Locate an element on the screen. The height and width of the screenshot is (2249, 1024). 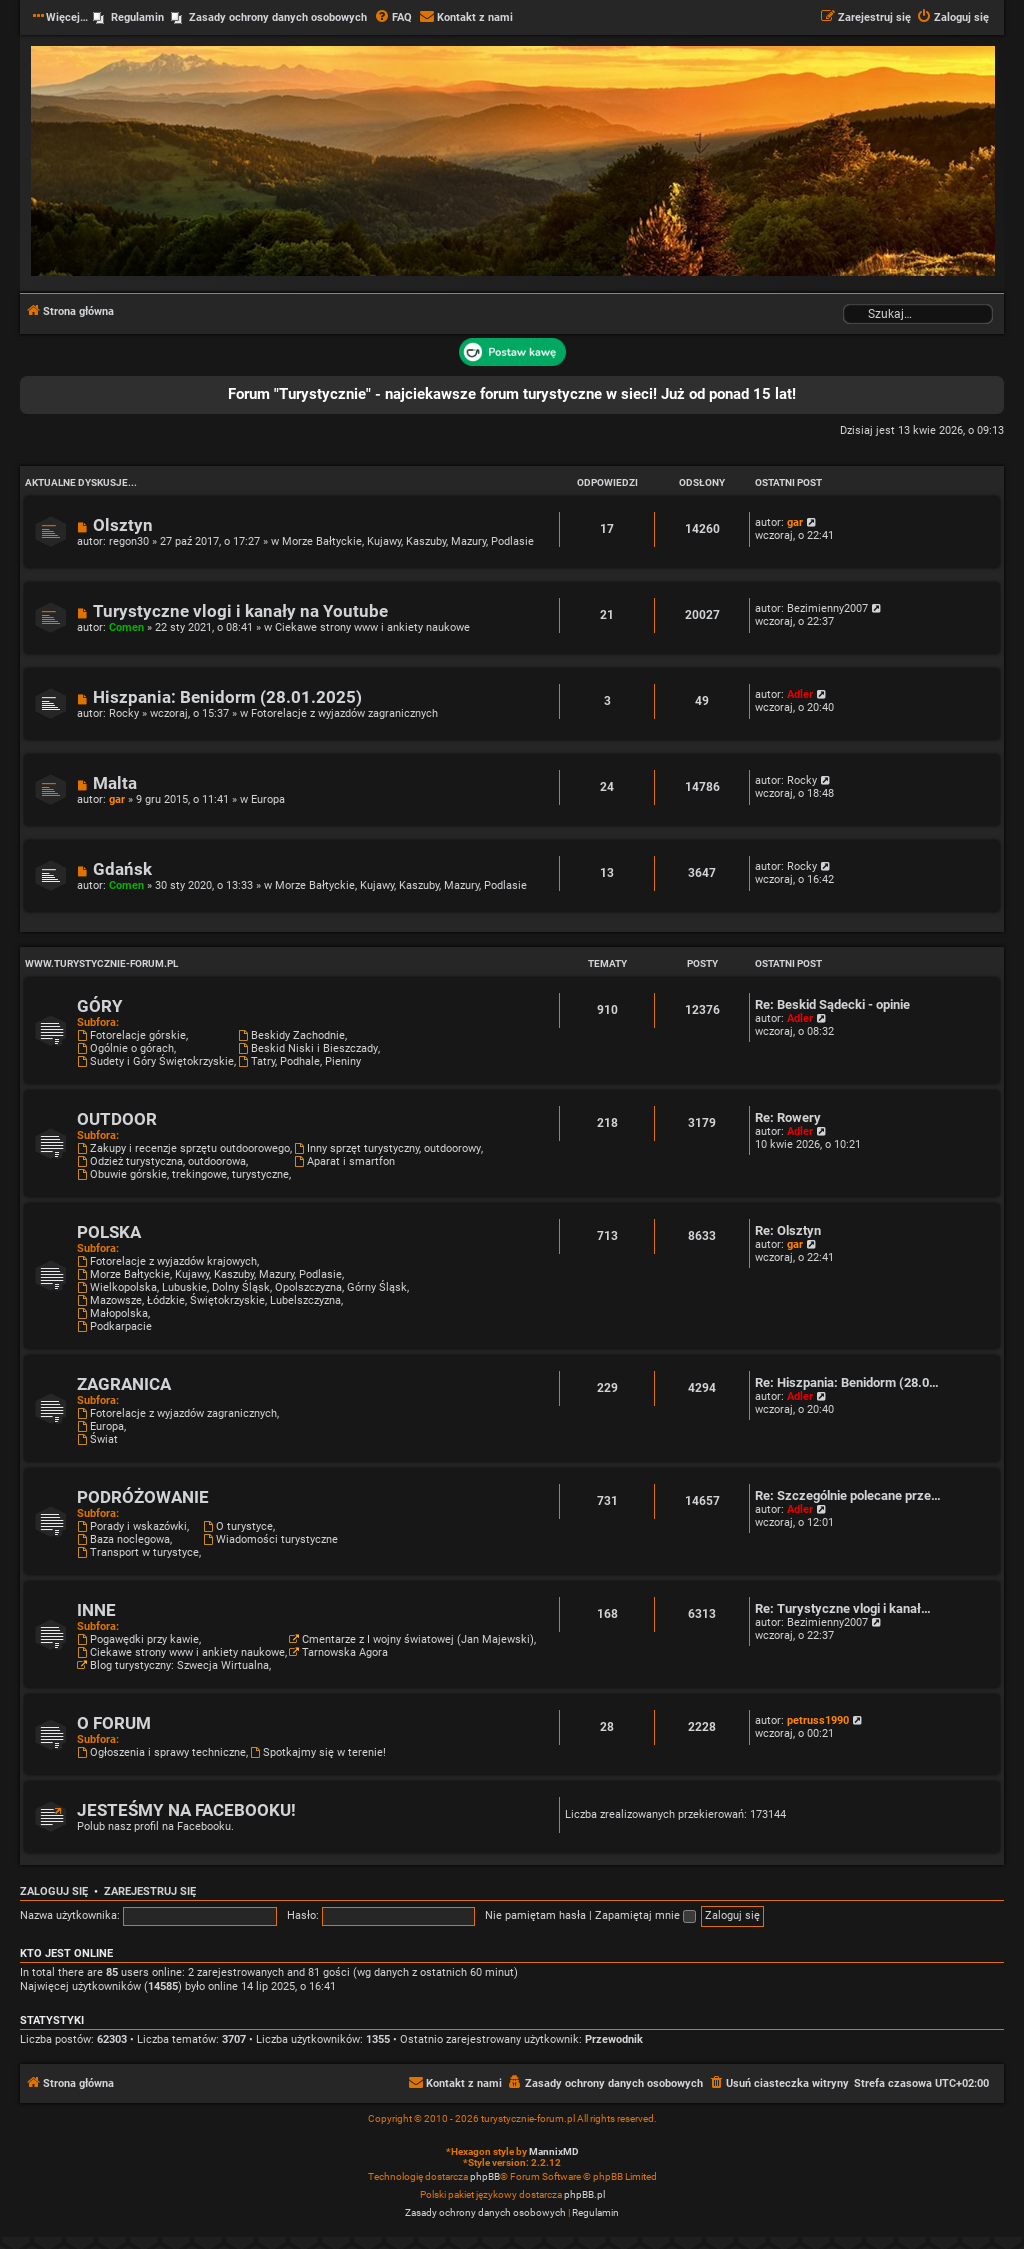
Comen is located at coordinates (126, 627).